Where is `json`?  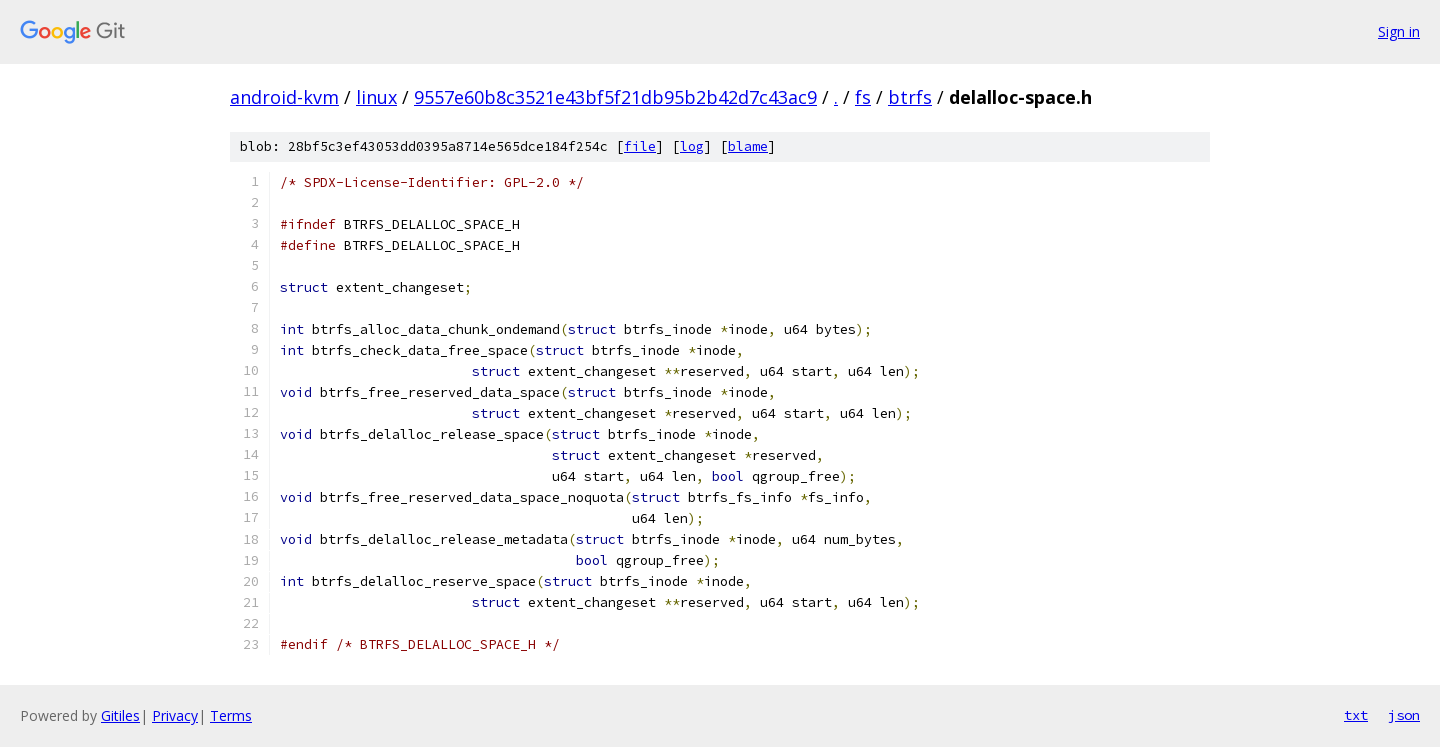 json is located at coordinates (1404, 715).